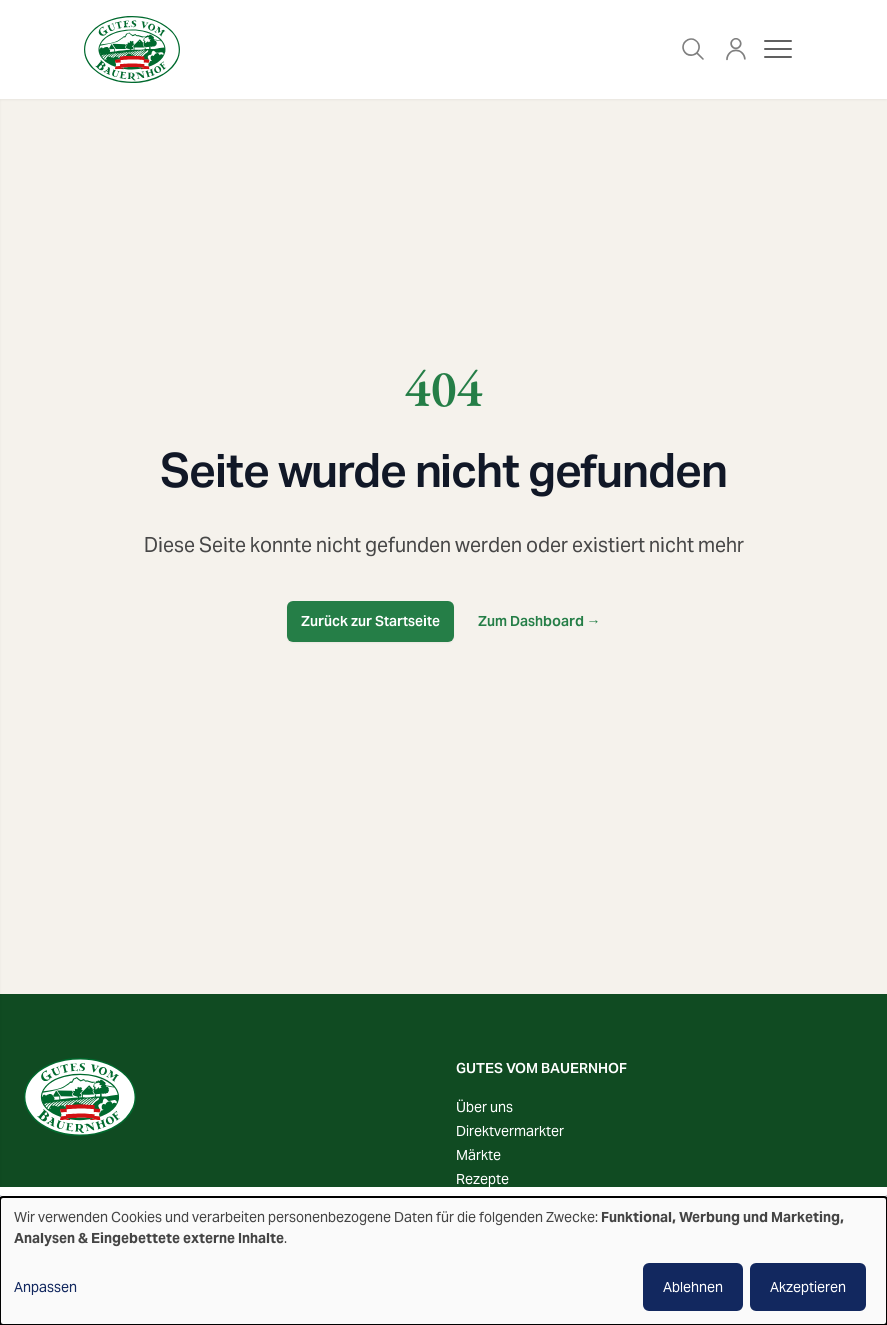 The width and height of the screenshot is (887, 1325). What do you see at coordinates (693, 1287) in the screenshot?
I see `Ablehnen` at bounding box center [693, 1287].